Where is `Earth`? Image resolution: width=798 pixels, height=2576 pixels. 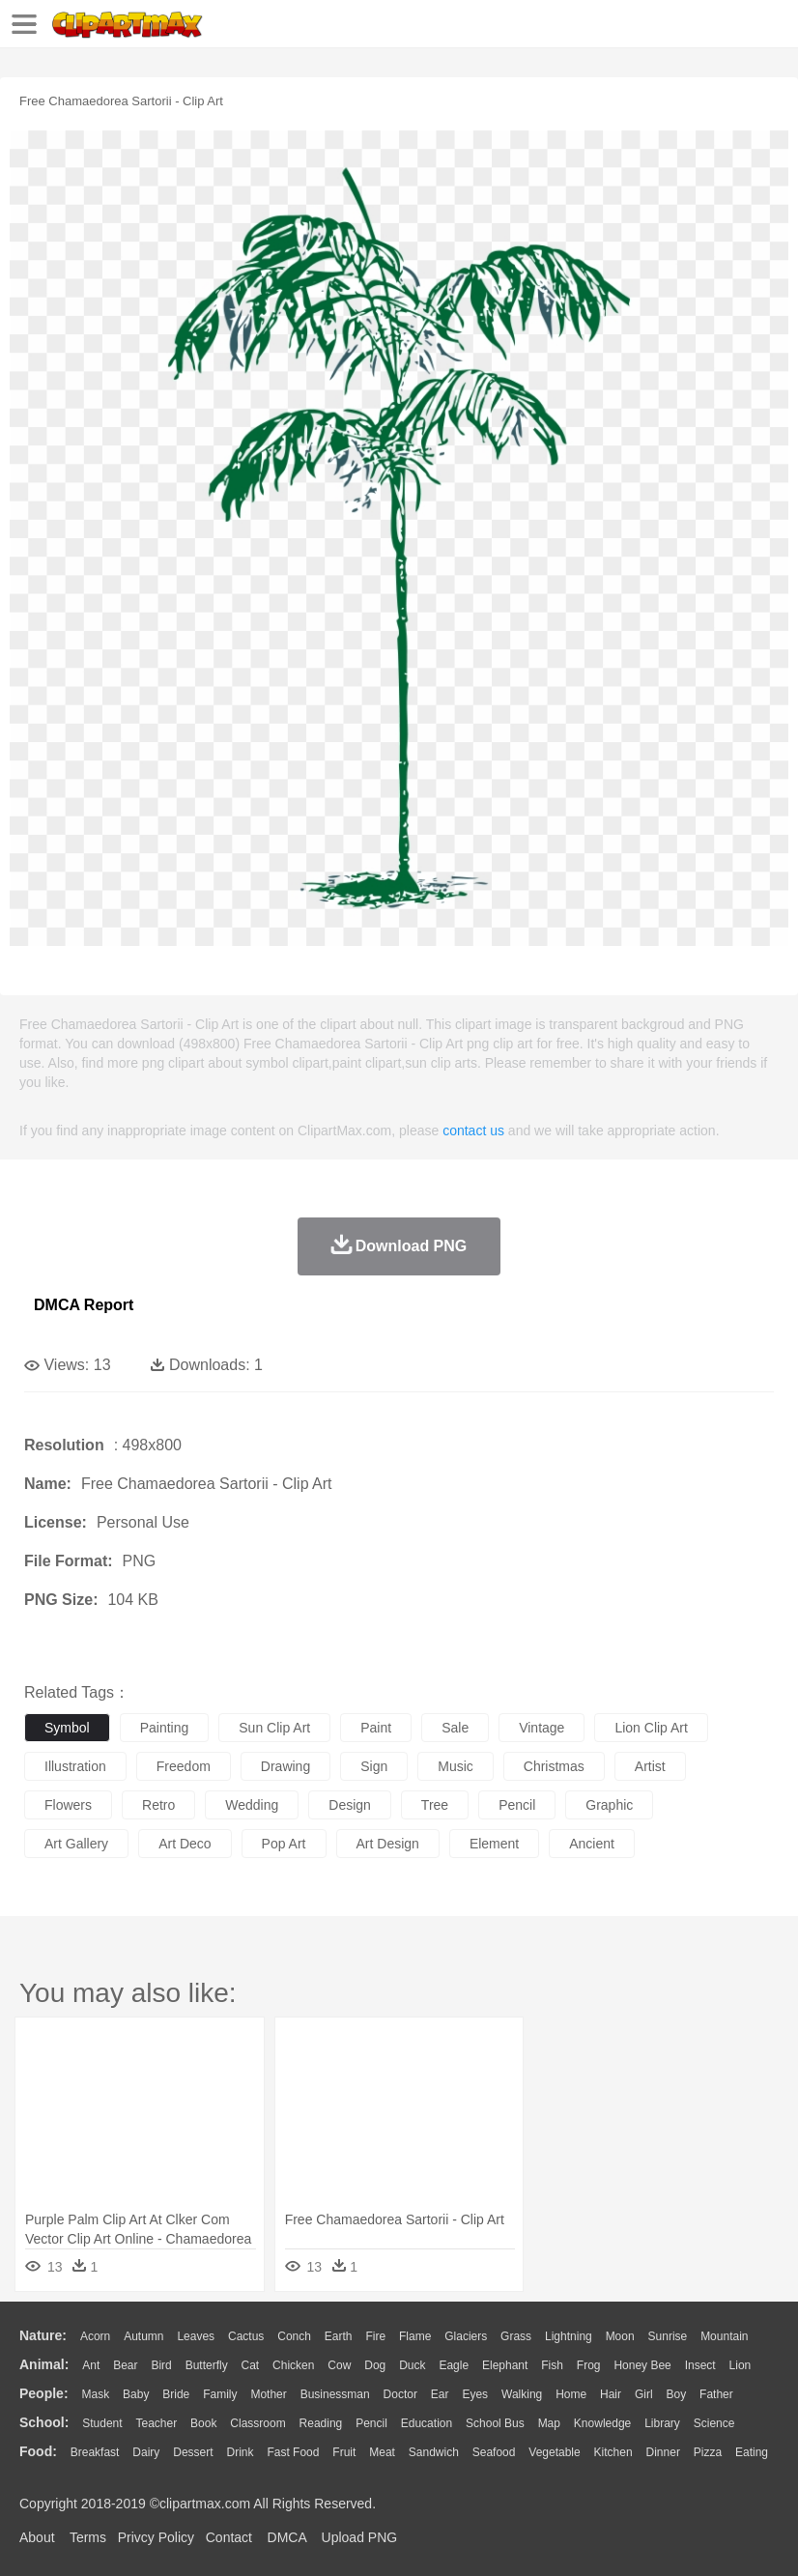
Earth is located at coordinates (339, 2336).